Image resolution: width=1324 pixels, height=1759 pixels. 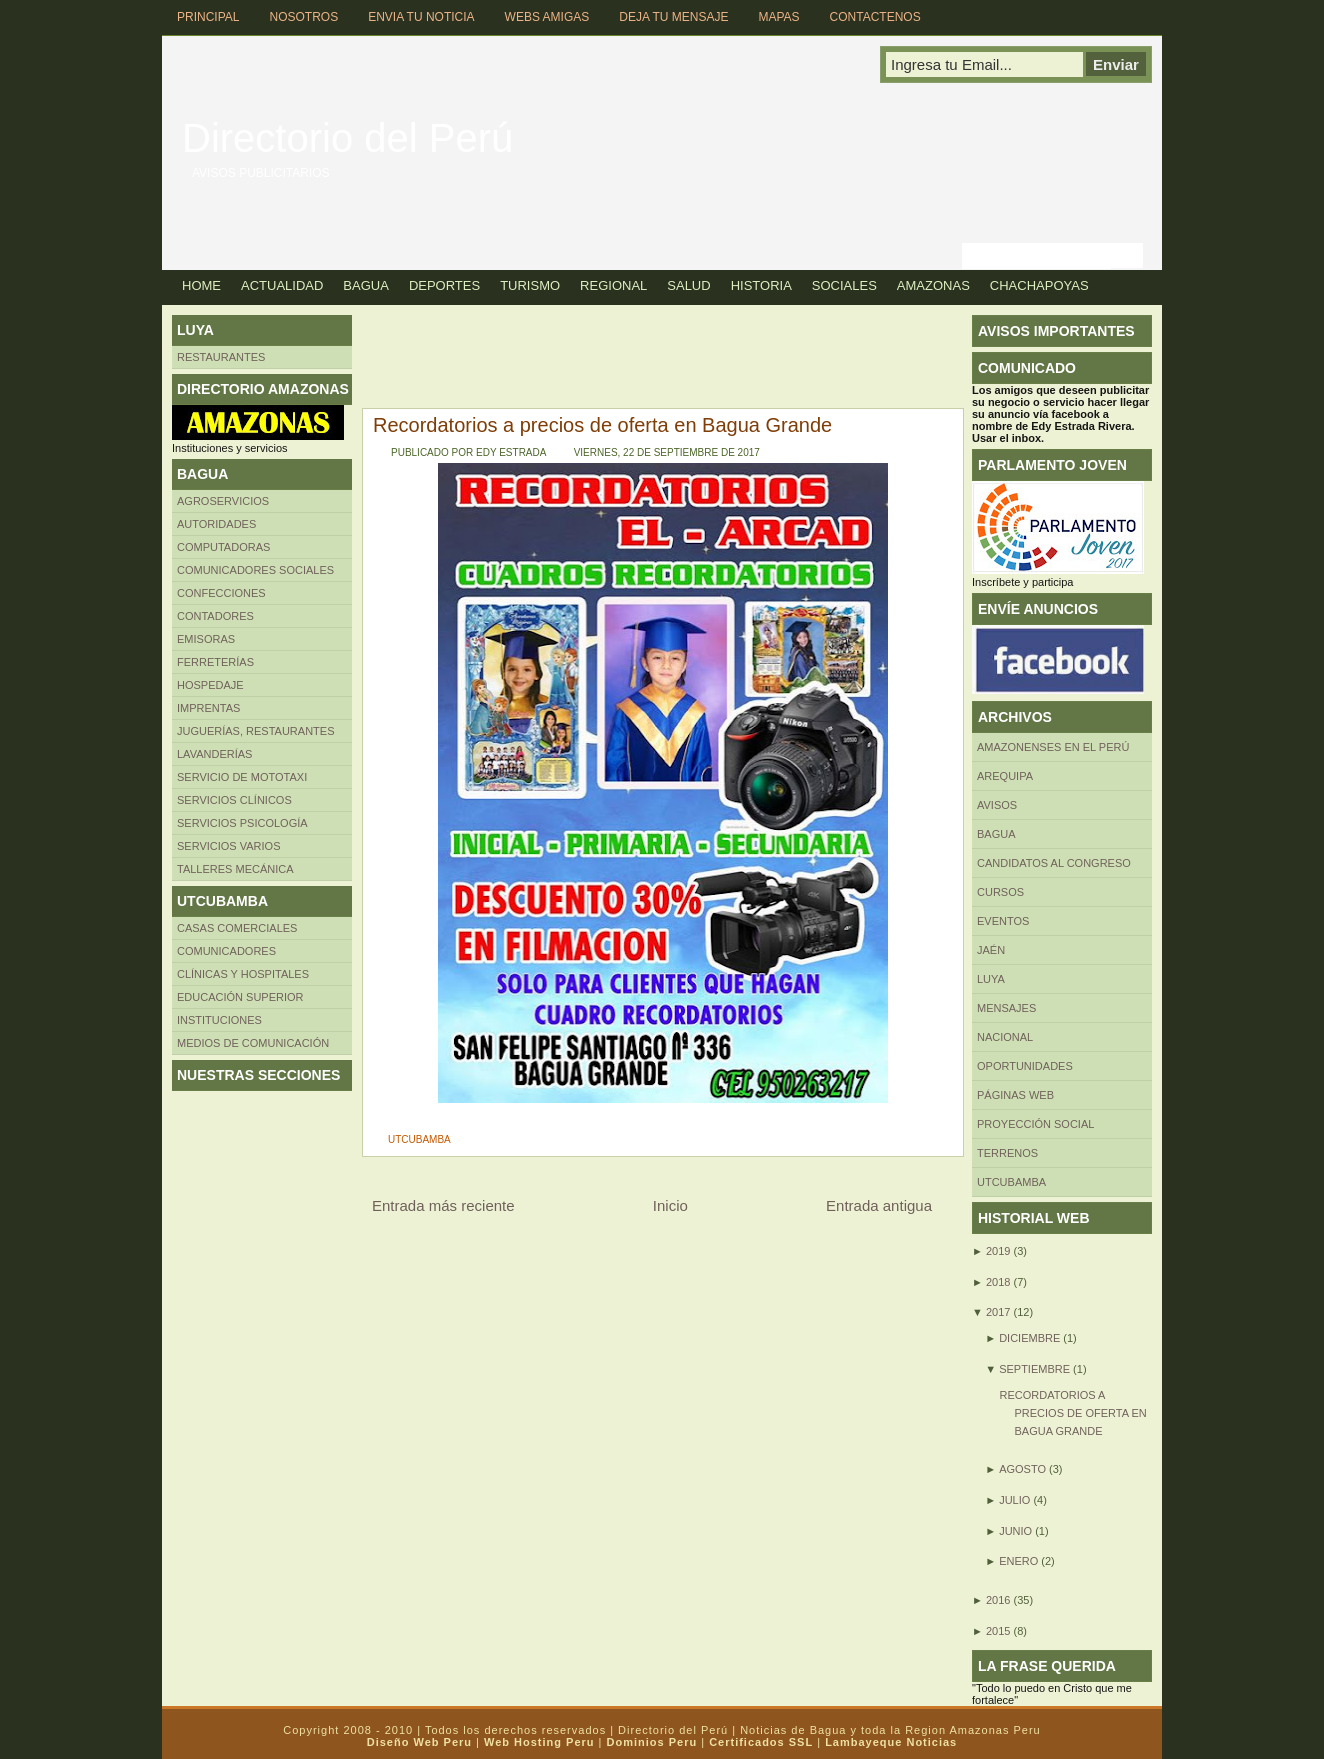 What do you see at coordinates (1035, 1124) in the screenshot?
I see `Proyección social` at bounding box center [1035, 1124].